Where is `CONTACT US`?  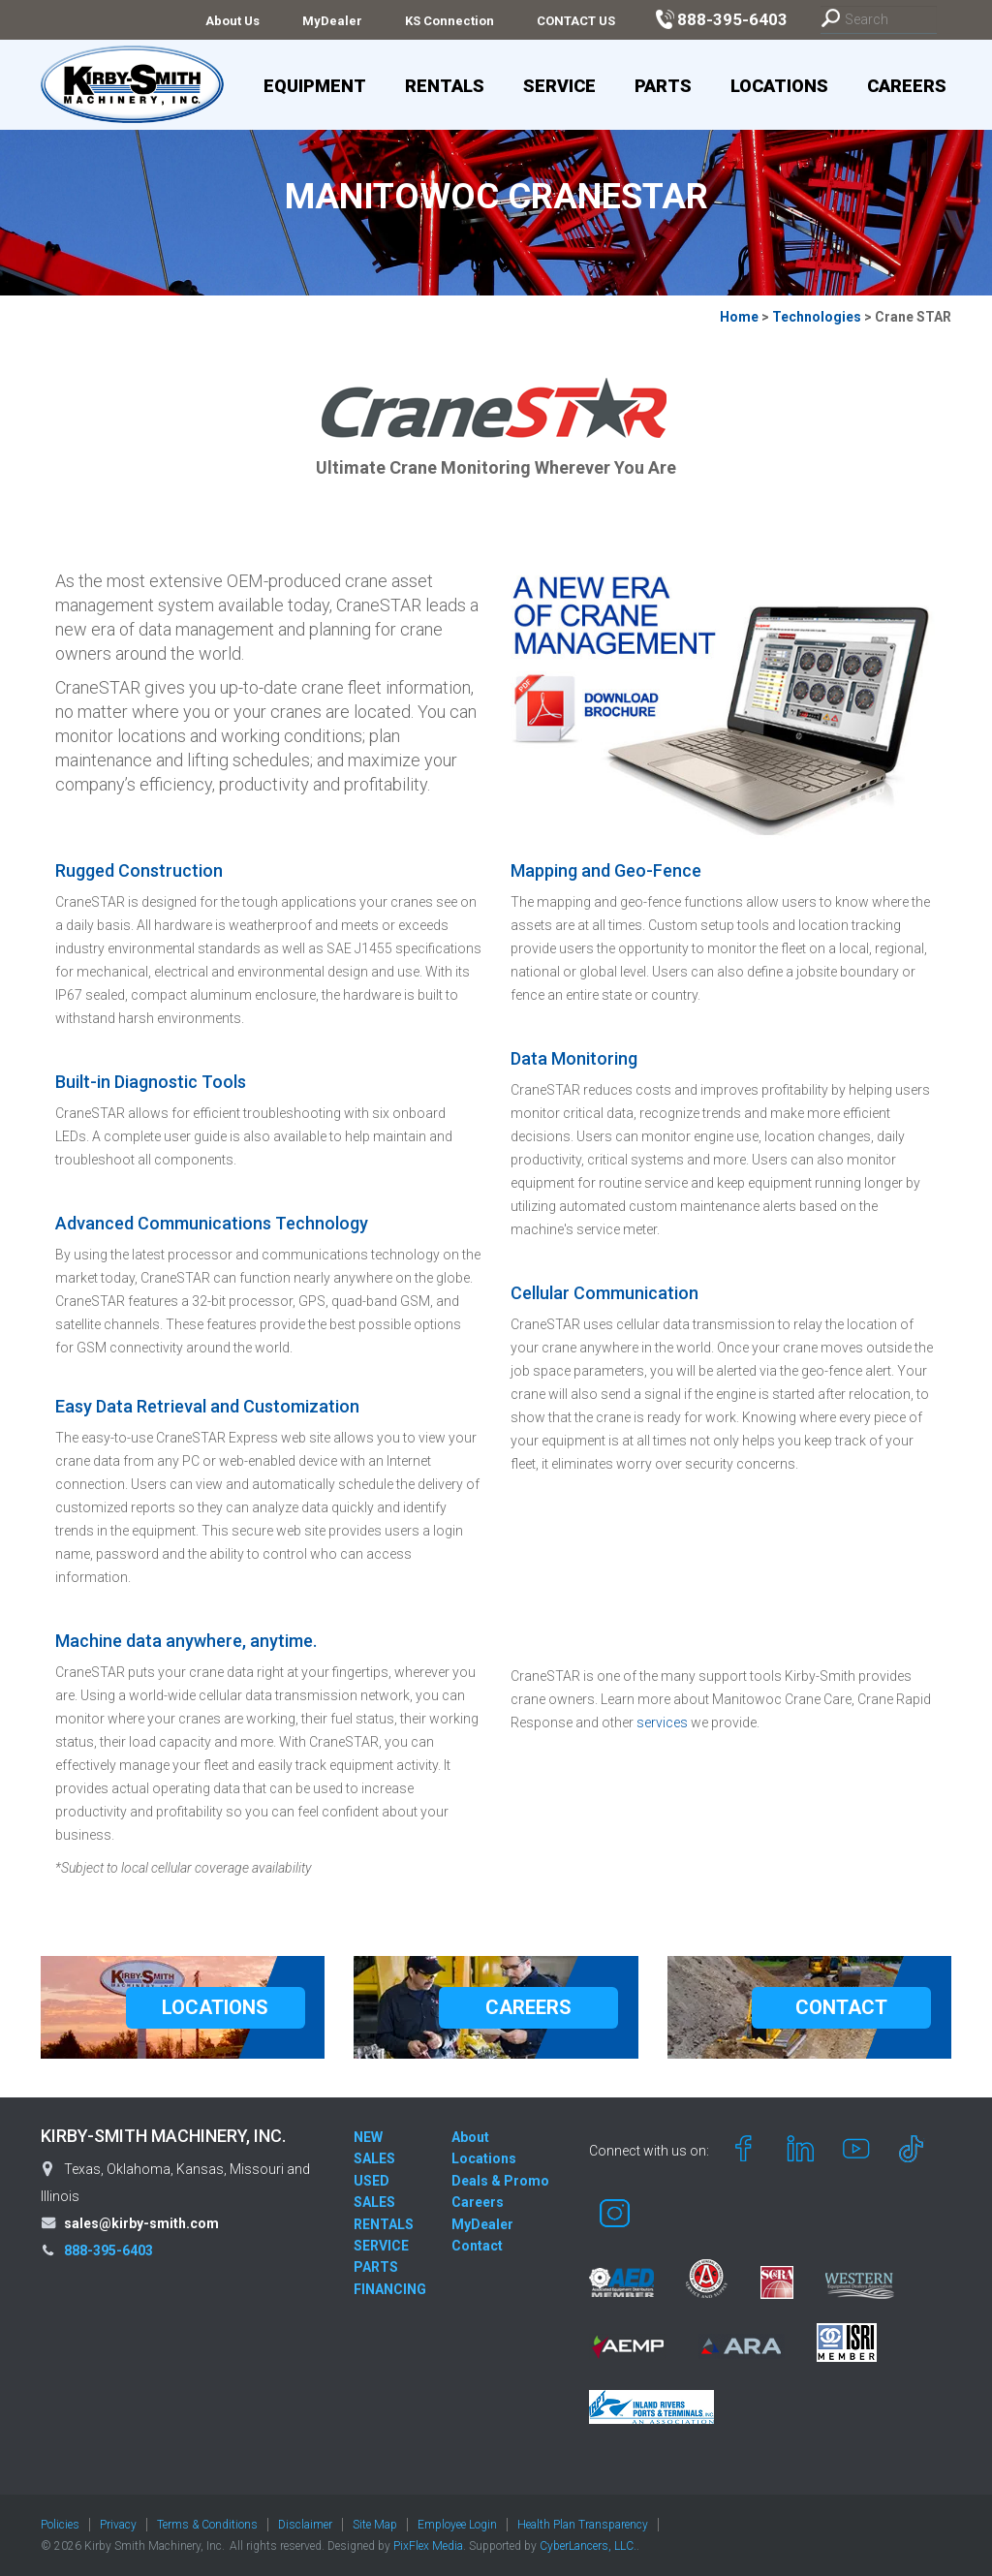 CONTACT US is located at coordinates (576, 21).